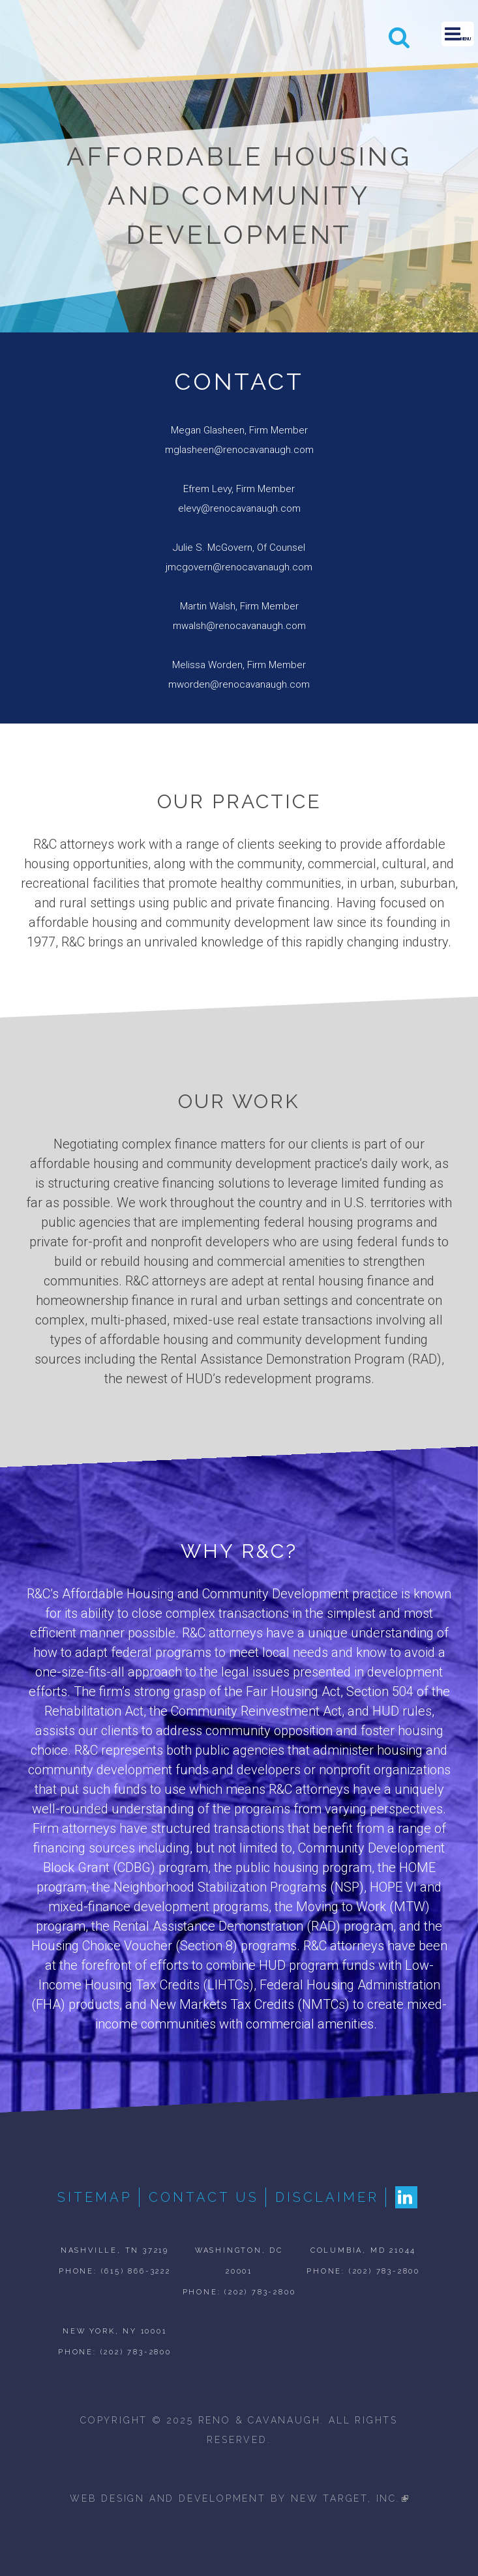 The height and width of the screenshot is (2576, 478). I want to click on jmcgovern@renocavanaugh.com, so click(239, 567).